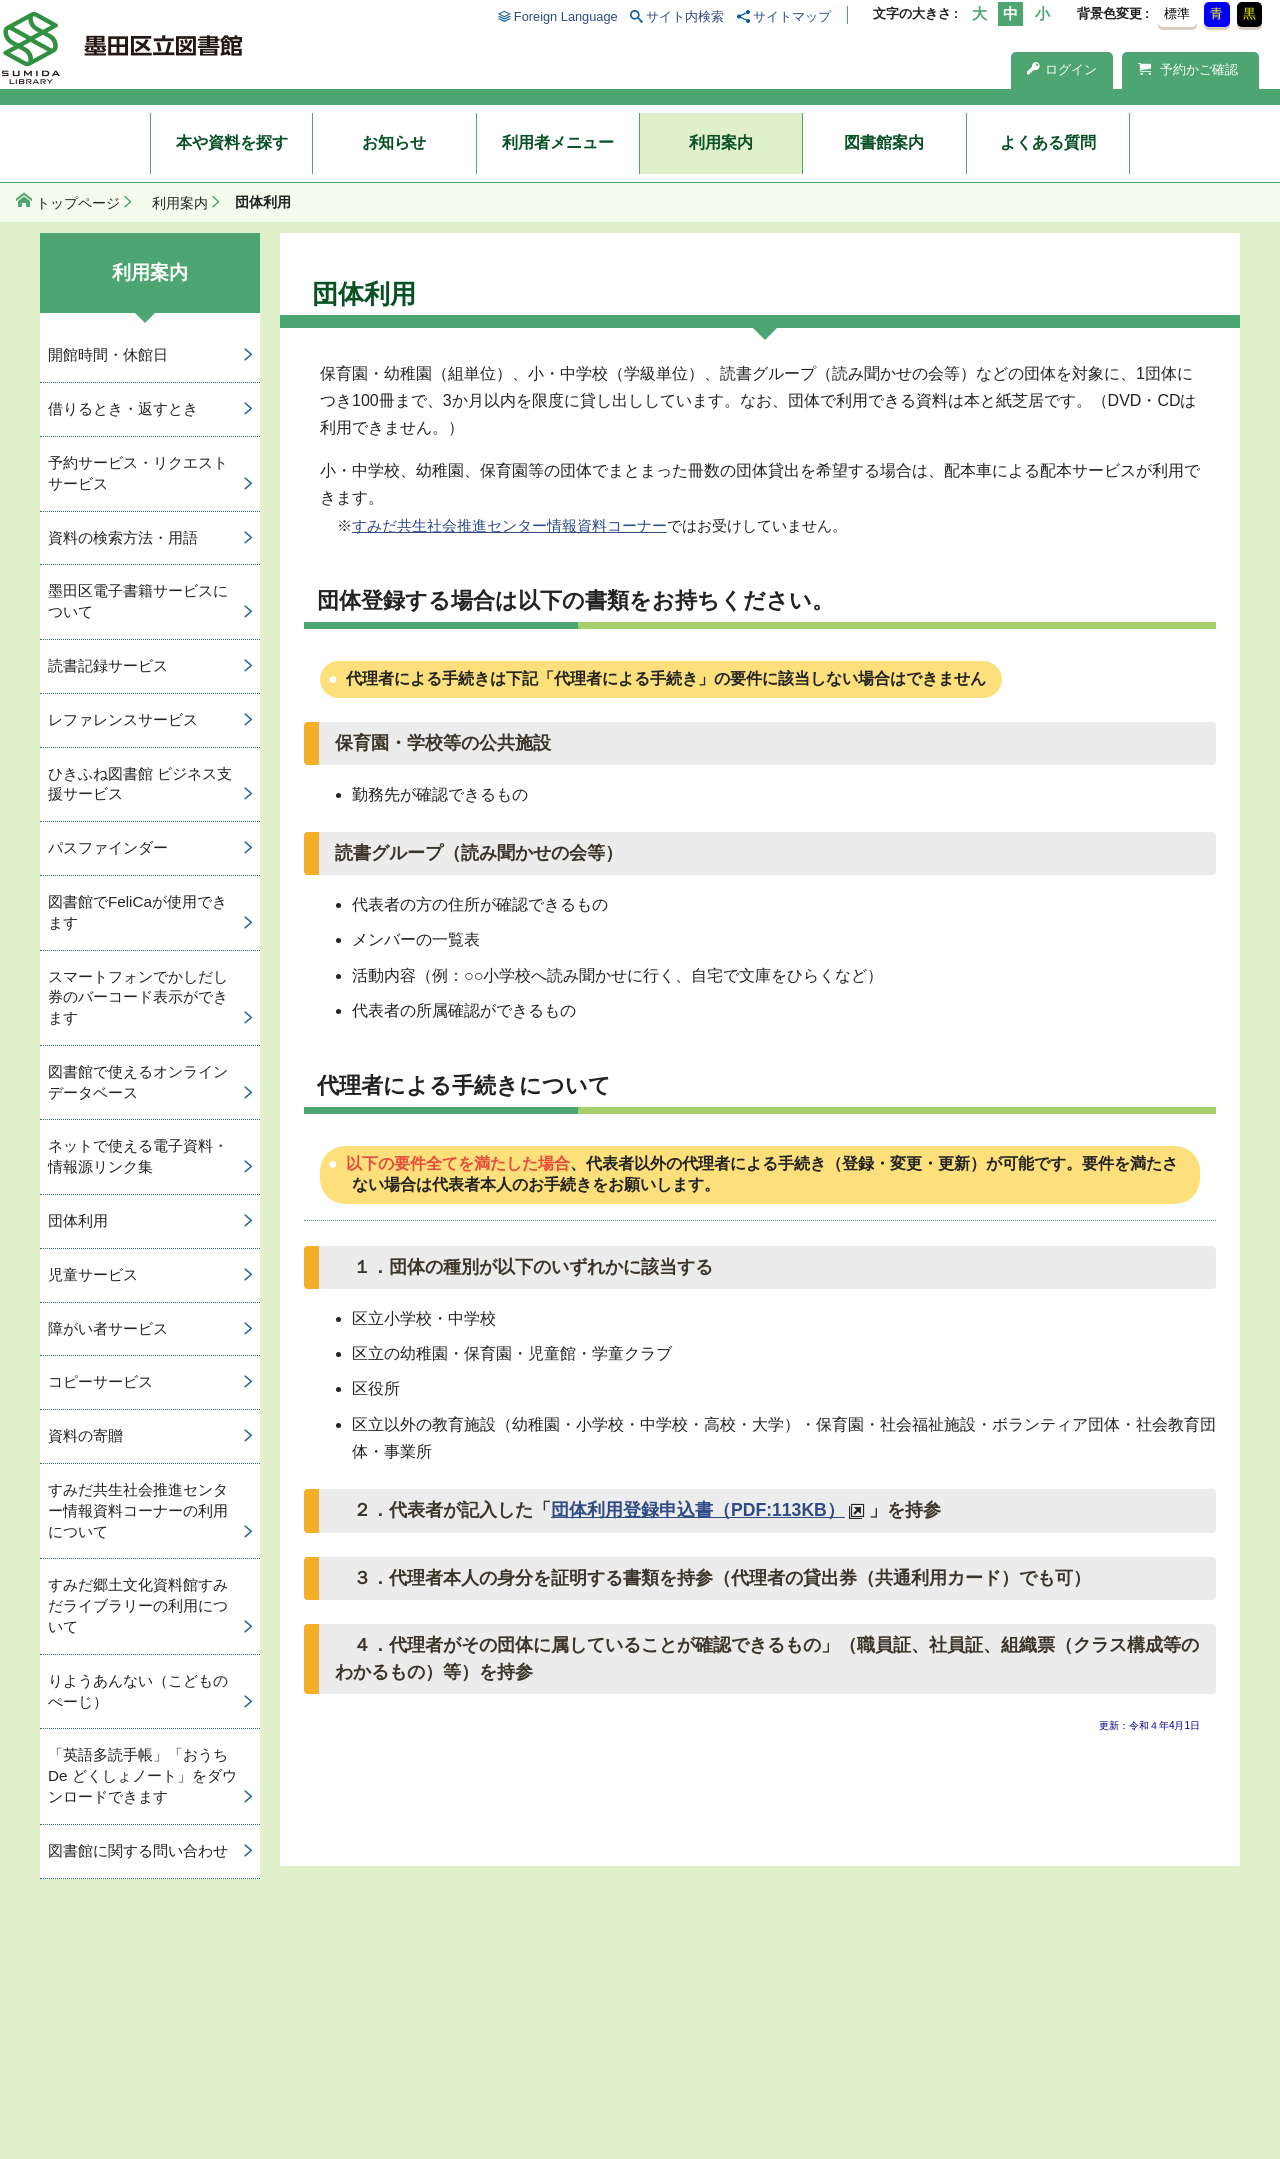 This screenshot has width=1280, height=2159. Describe the element at coordinates (78, 1220) in the screenshot. I see `団体利用` at that location.